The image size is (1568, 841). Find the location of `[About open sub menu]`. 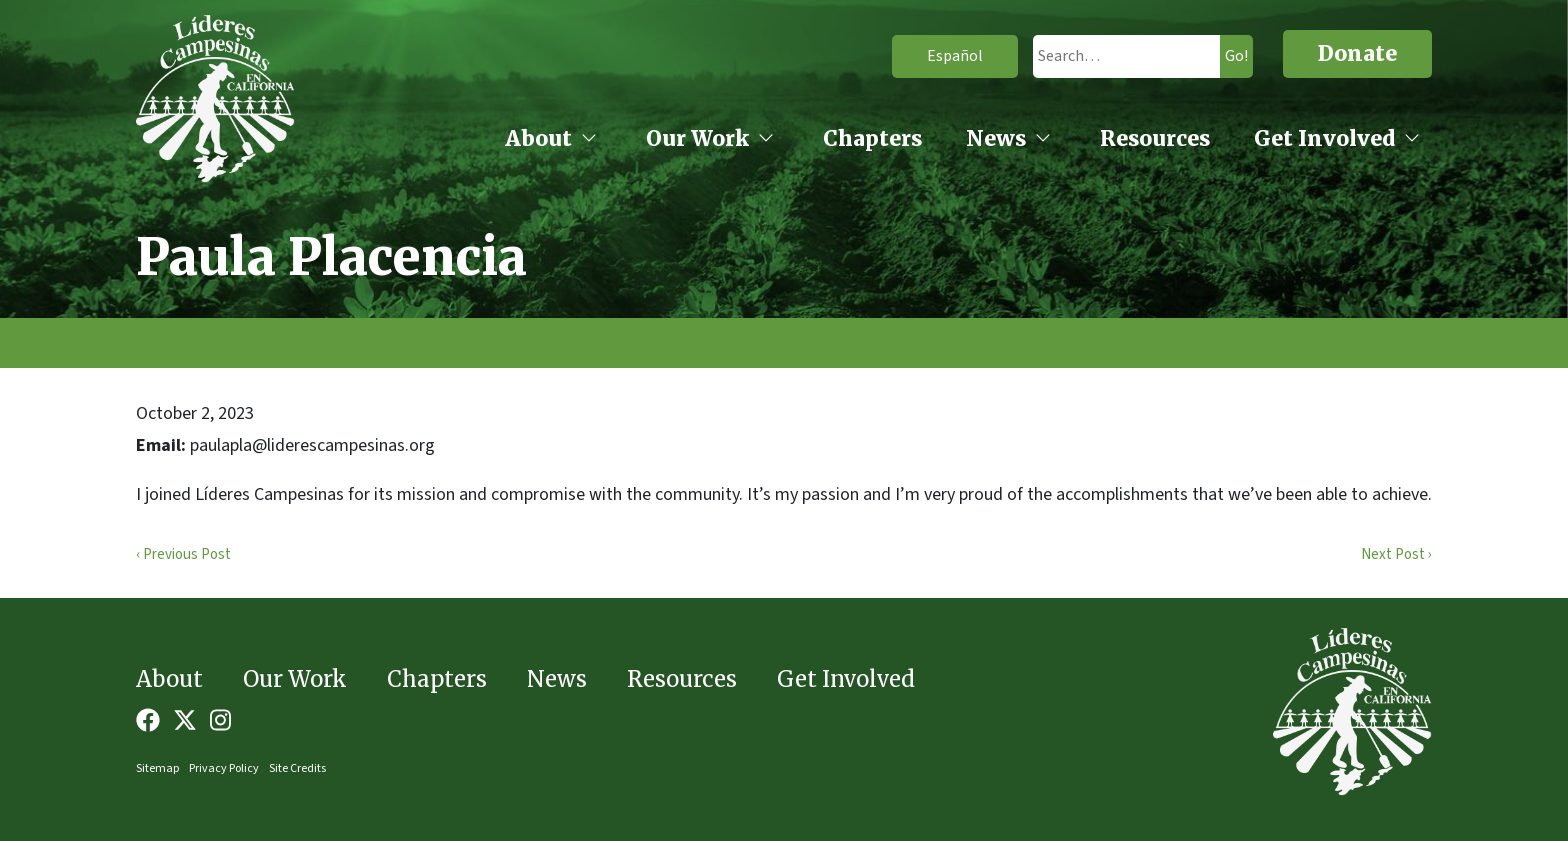

[About open sub menu] is located at coordinates (589, 140).